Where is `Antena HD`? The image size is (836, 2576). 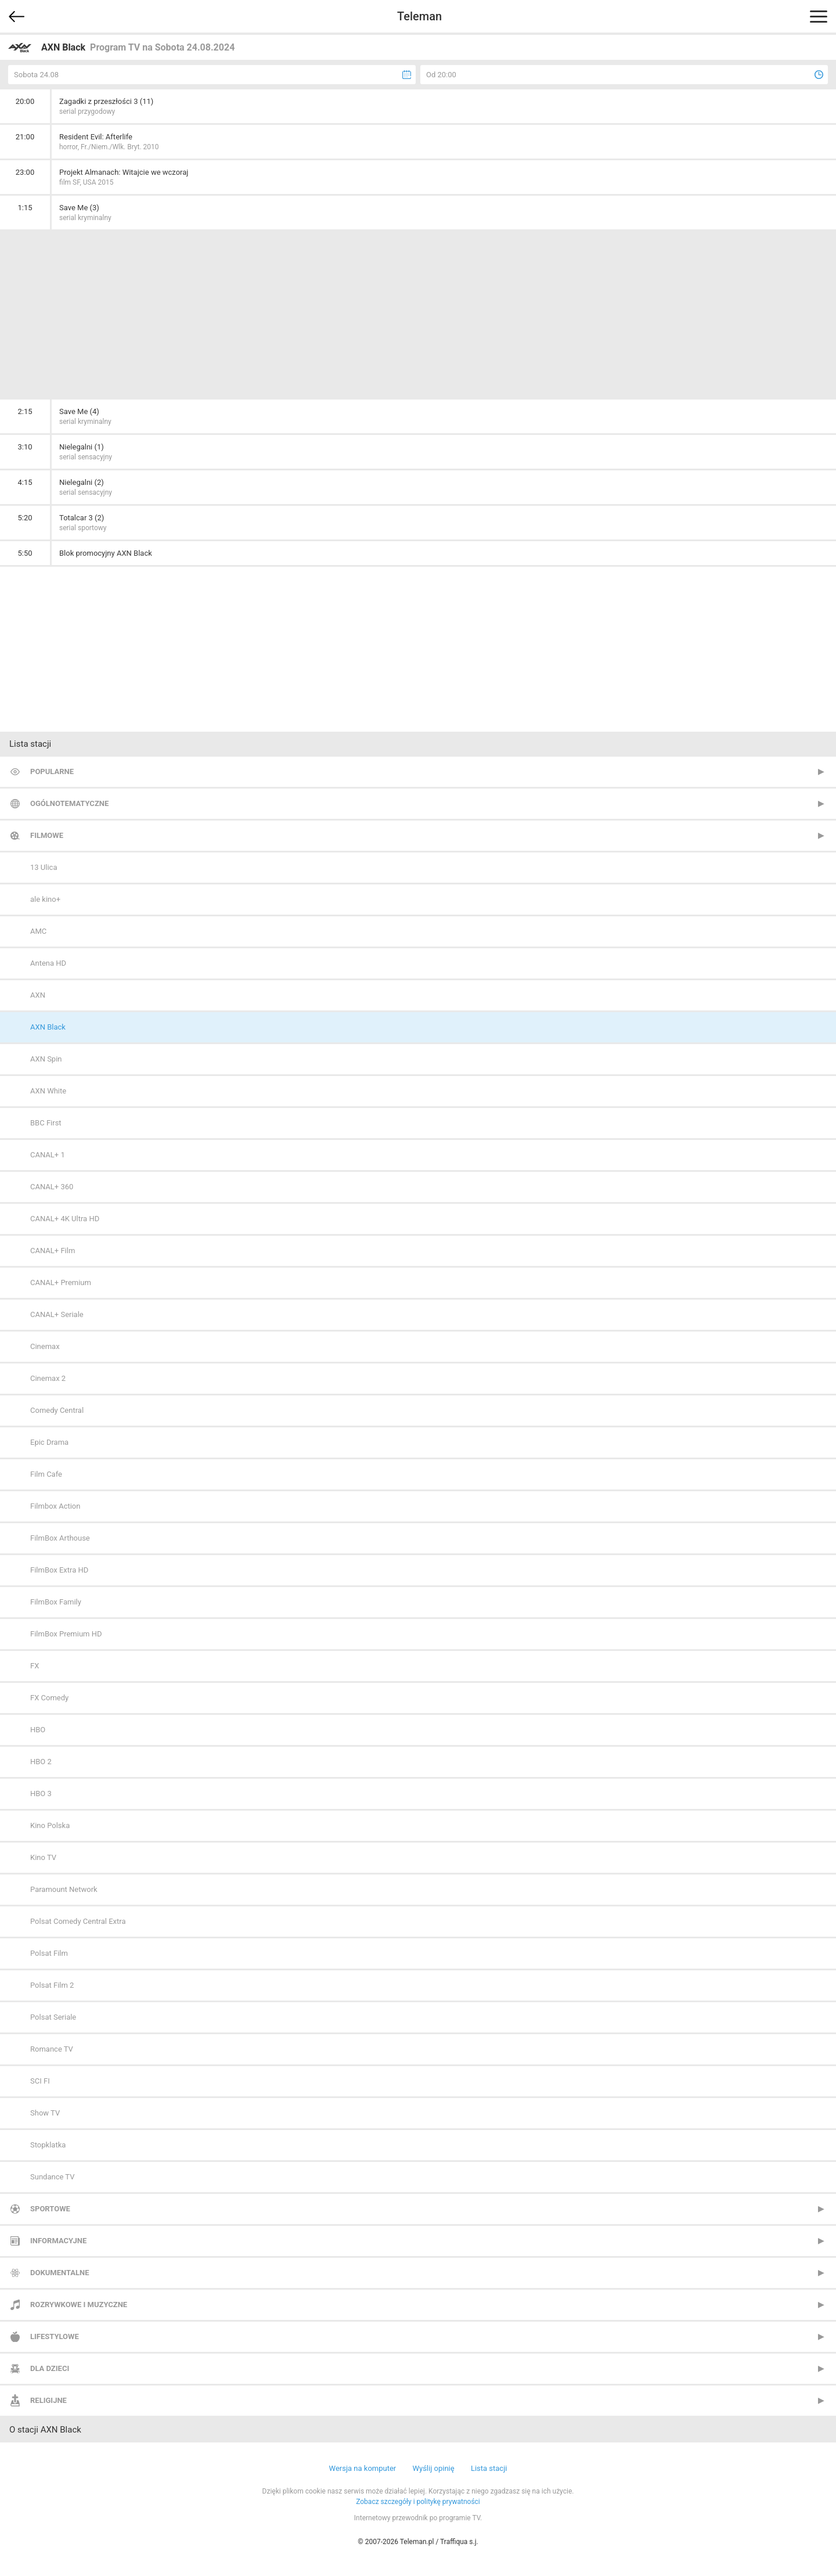 Antena HD is located at coordinates (48, 963).